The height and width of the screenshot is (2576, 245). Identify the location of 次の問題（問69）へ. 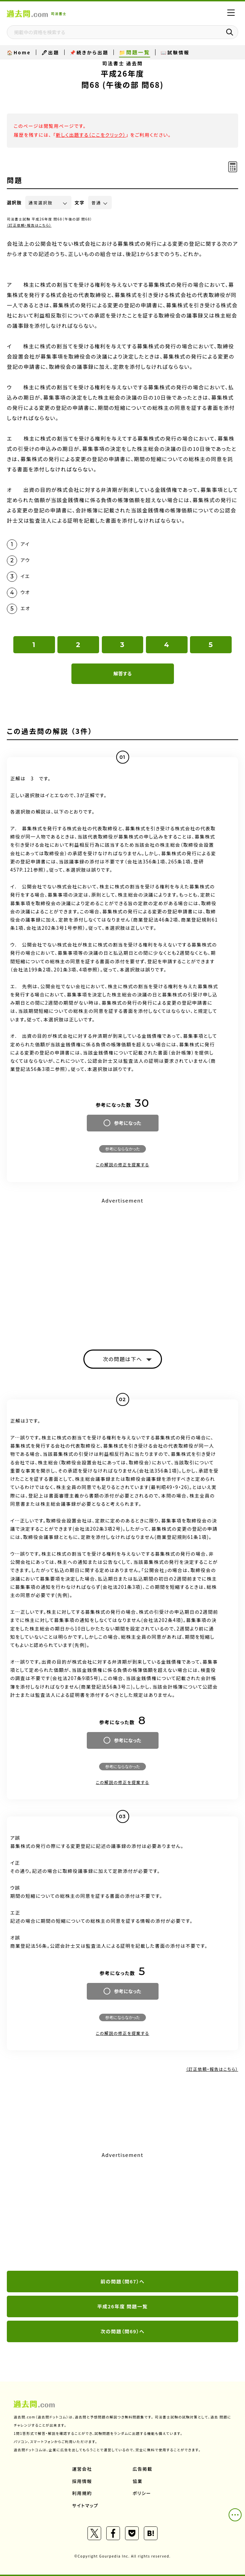
(122, 2331).